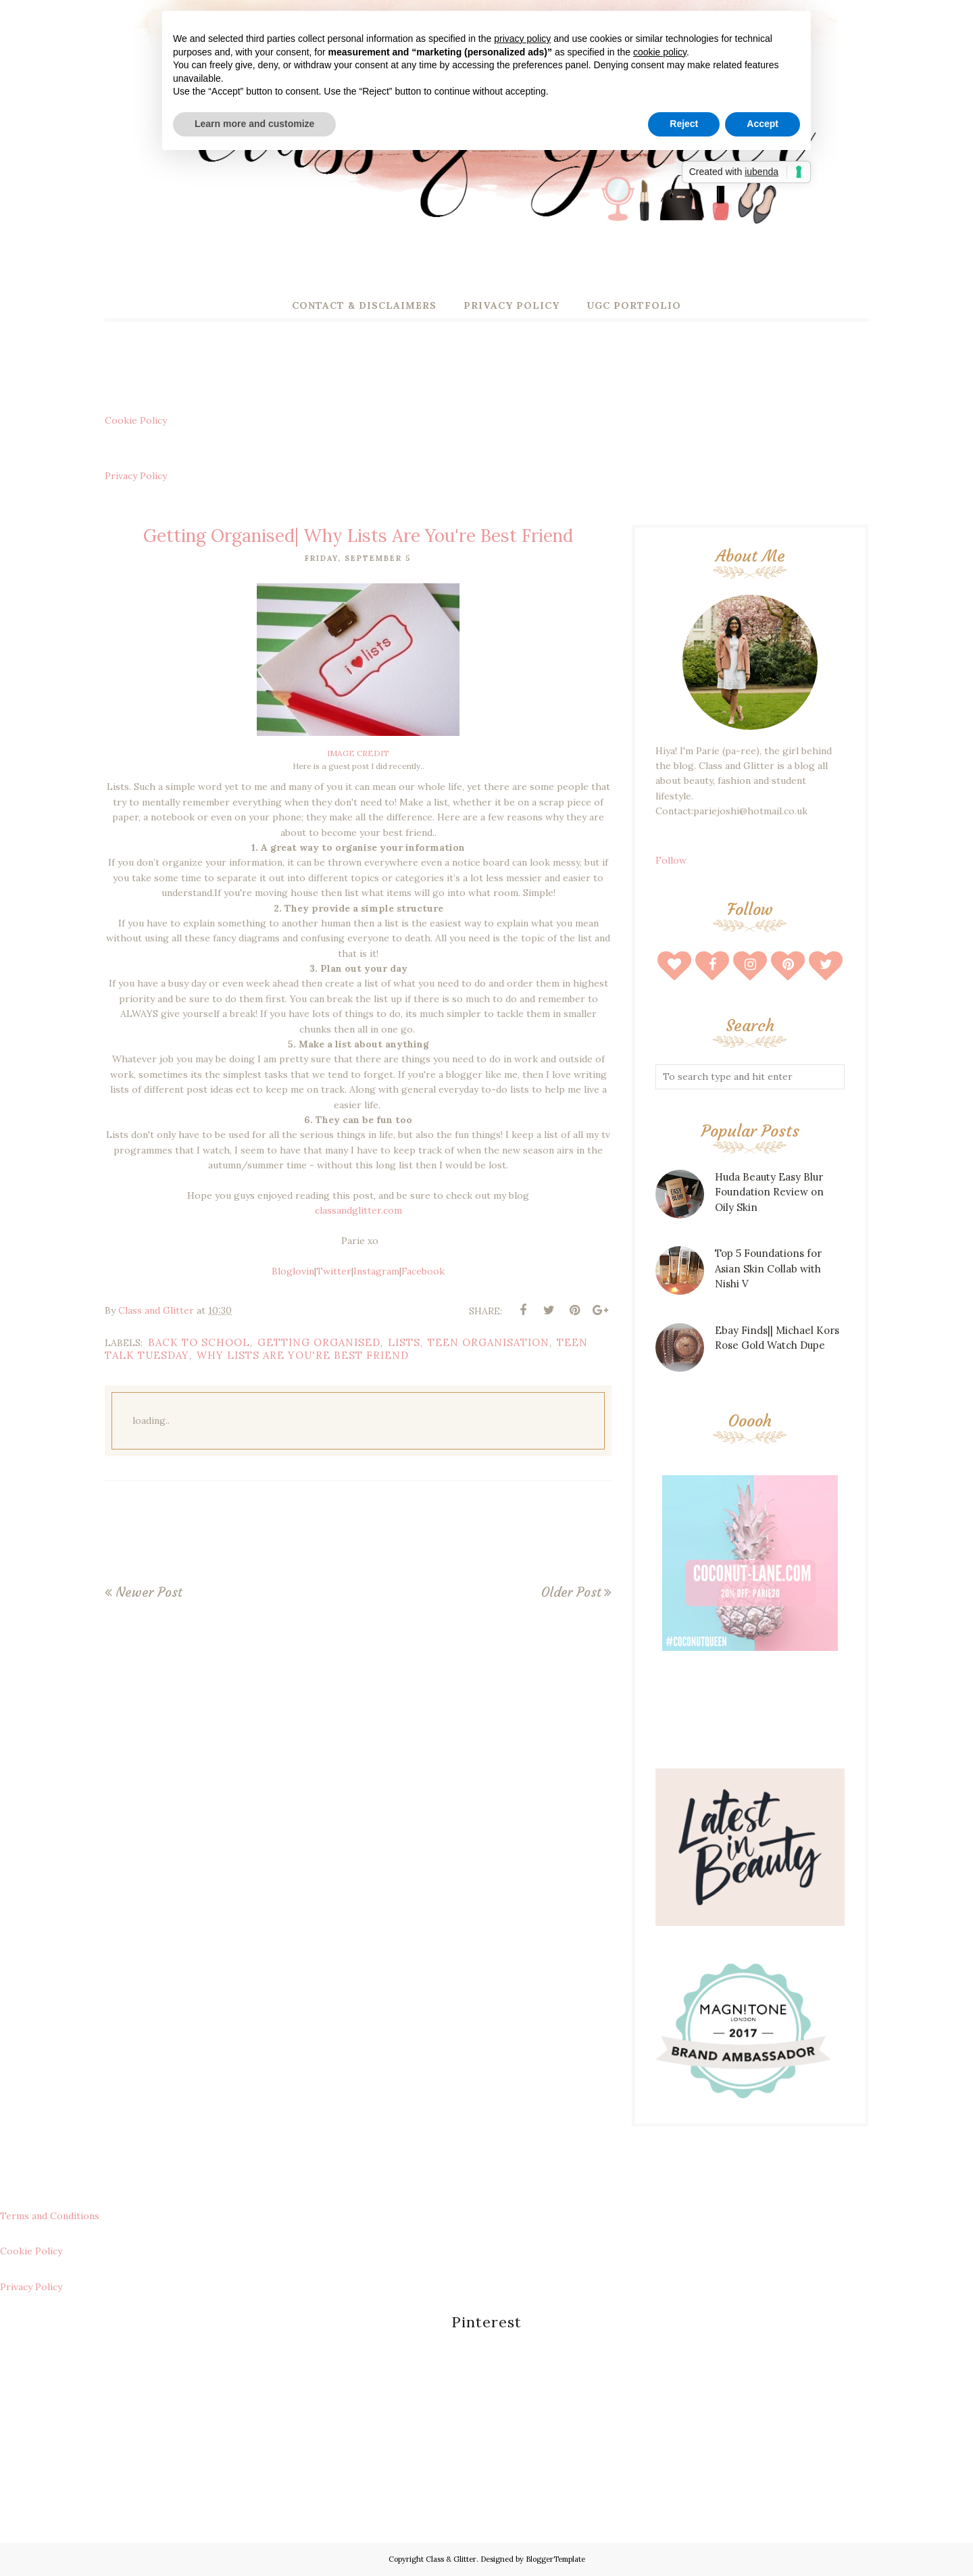 This screenshot has width=973, height=2576. I want to click on Twitter, so click(333, 1271).